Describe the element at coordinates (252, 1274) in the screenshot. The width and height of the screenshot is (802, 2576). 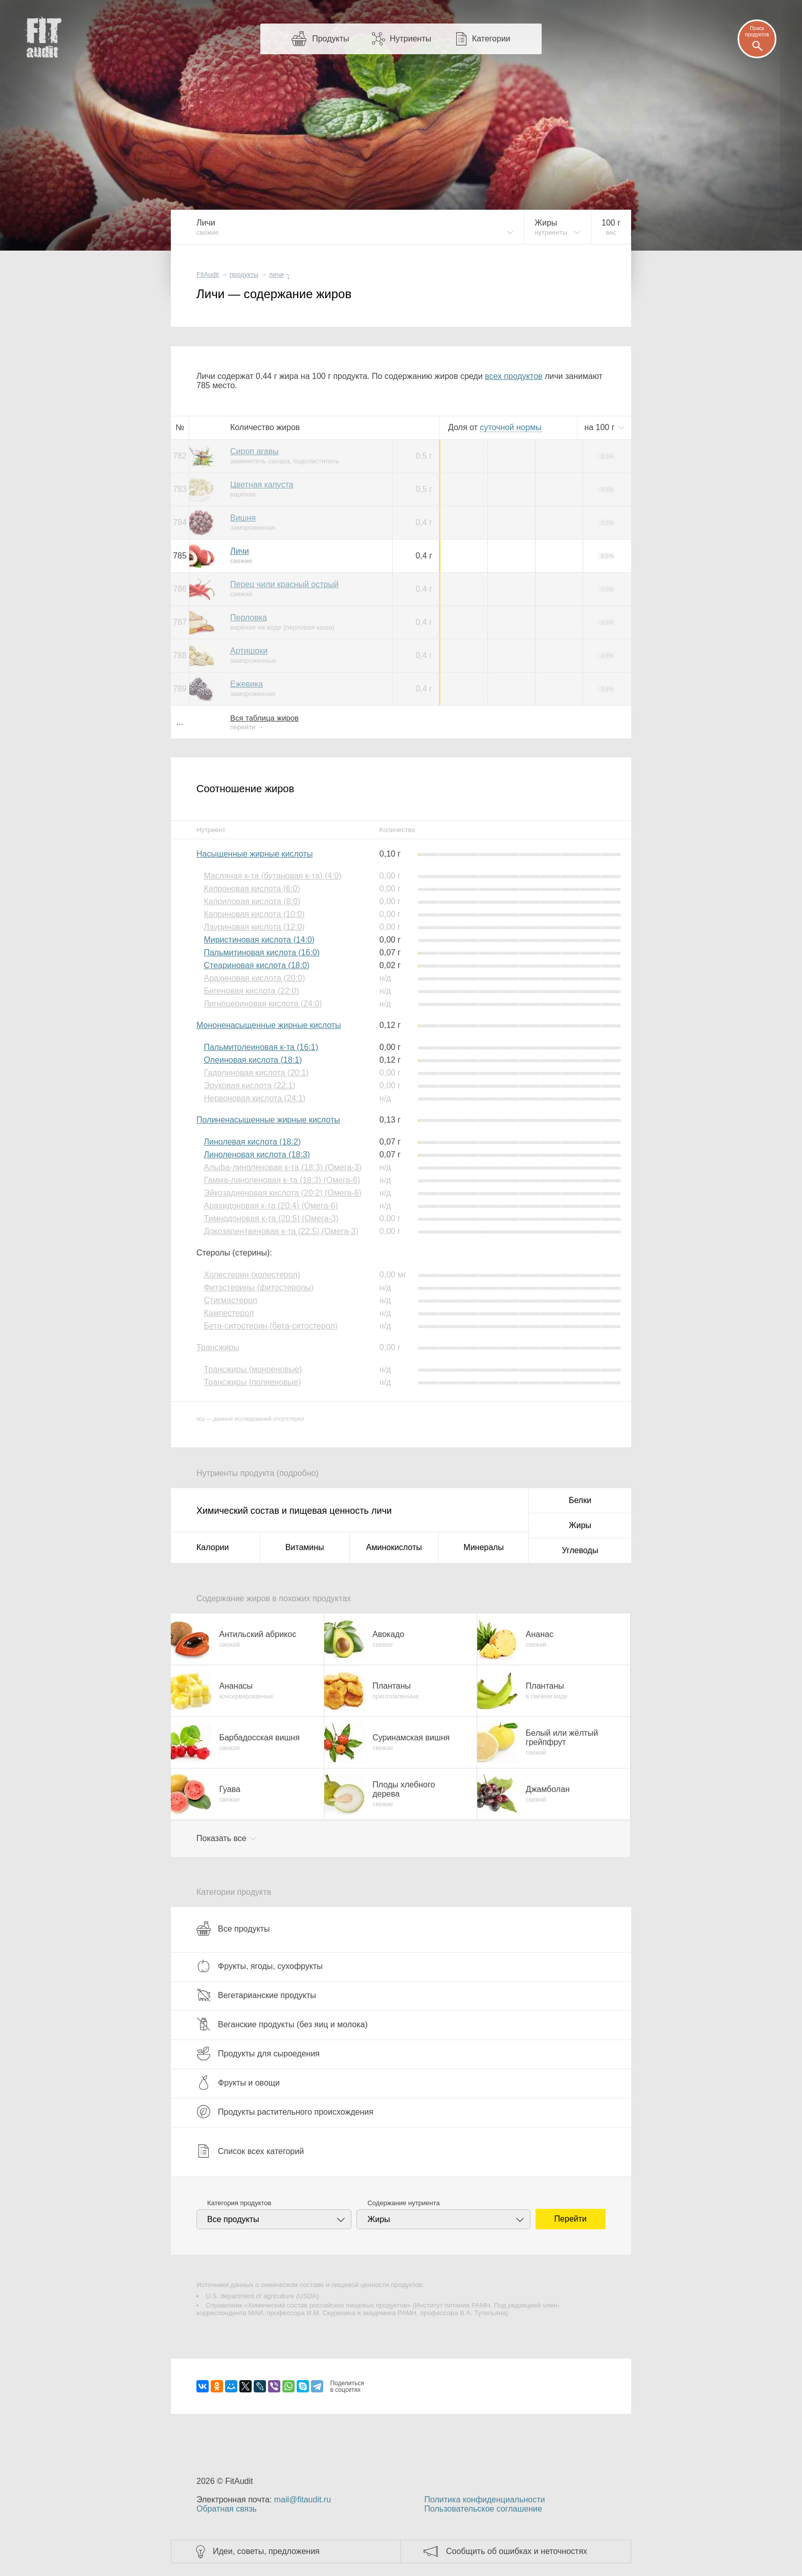
I see `Холестерин (холестерол)` at that location.